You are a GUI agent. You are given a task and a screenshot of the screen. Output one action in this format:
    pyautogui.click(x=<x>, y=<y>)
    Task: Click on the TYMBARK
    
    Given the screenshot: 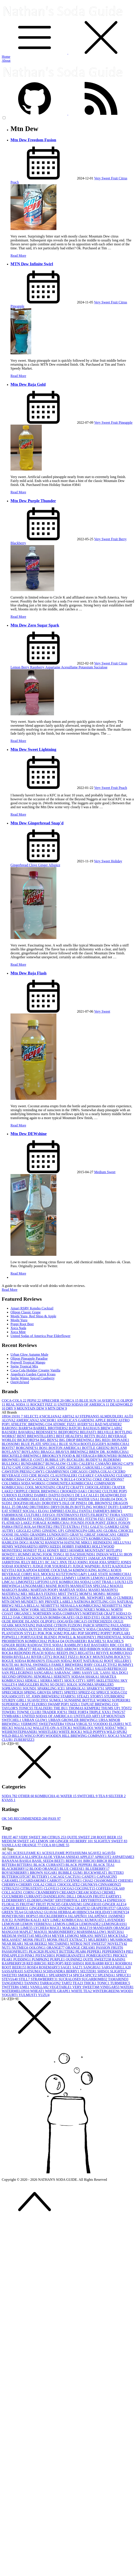 What is the action you would take?
    pyautogui.click(x=12, y=1716)
    